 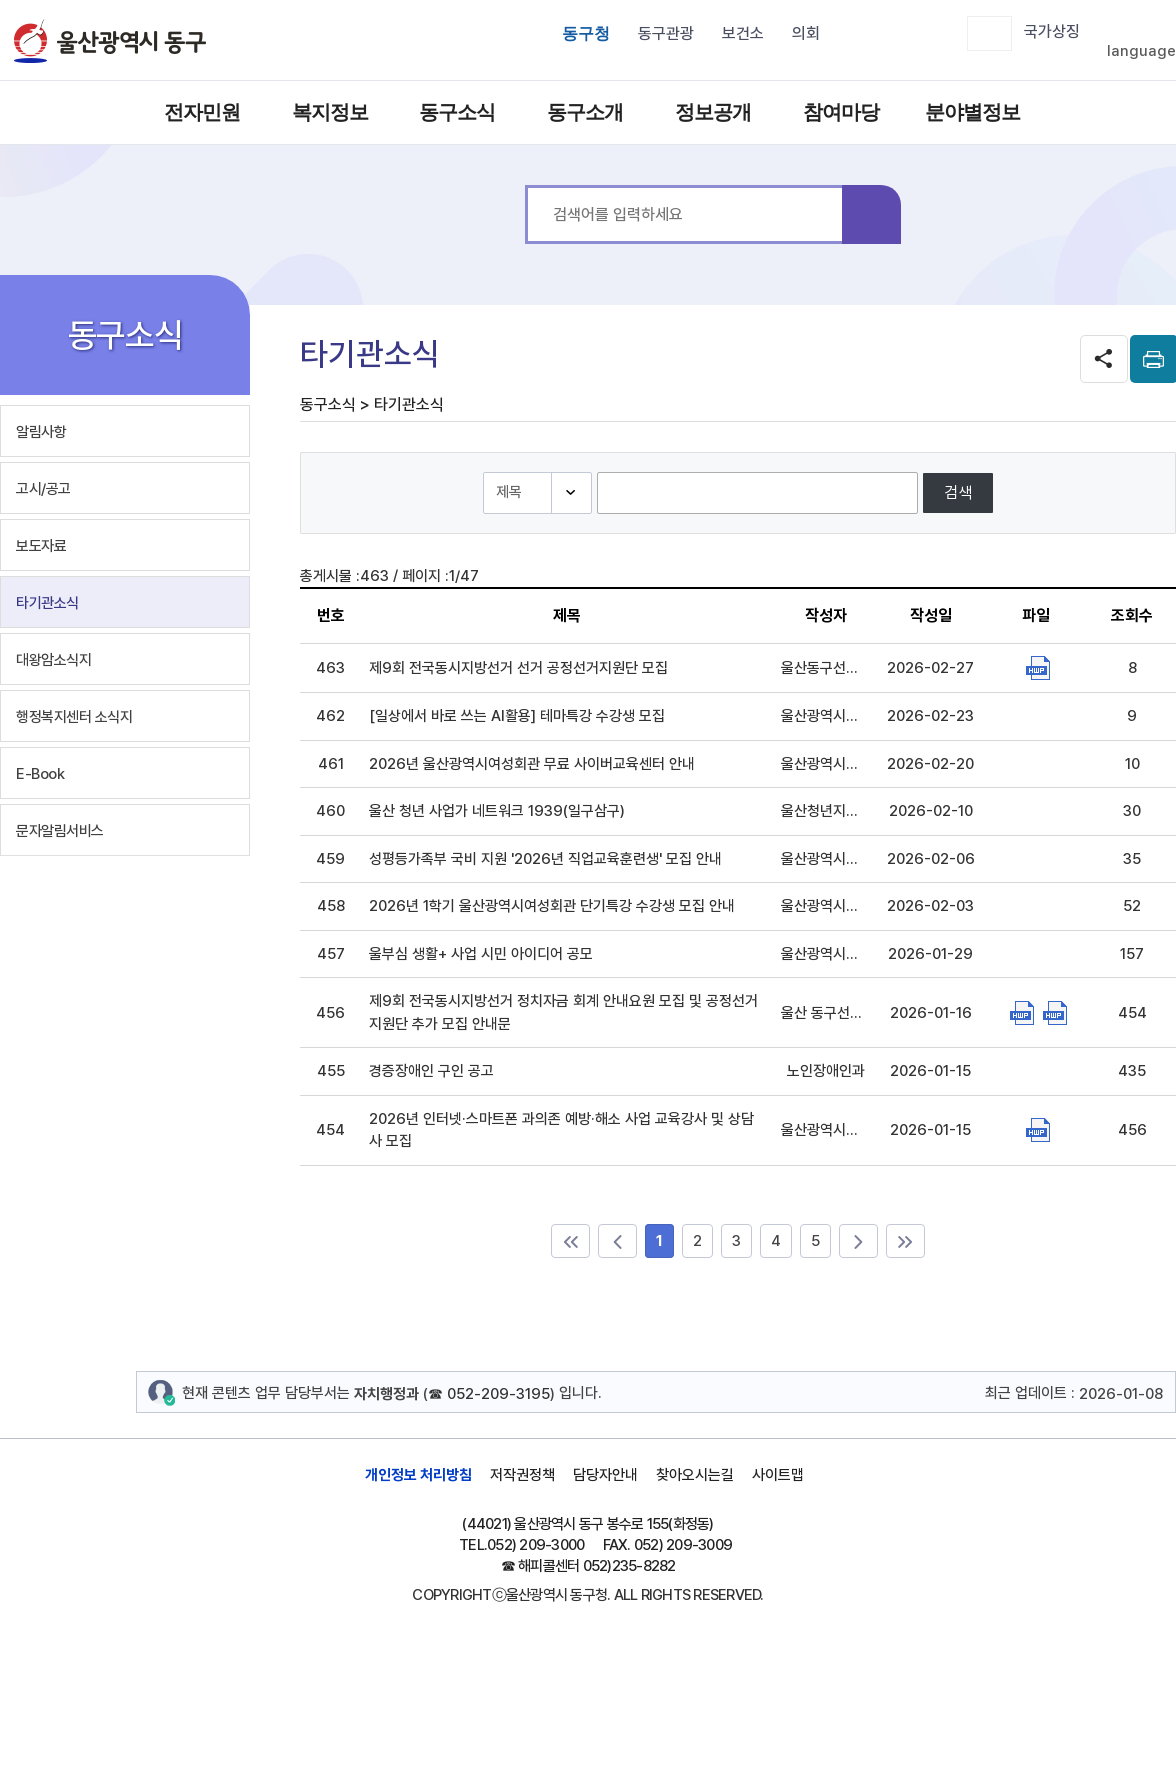 I want to click on 울산 청년 사업가 네트워크 1939(일구삼구), so click(x=497, y=811).